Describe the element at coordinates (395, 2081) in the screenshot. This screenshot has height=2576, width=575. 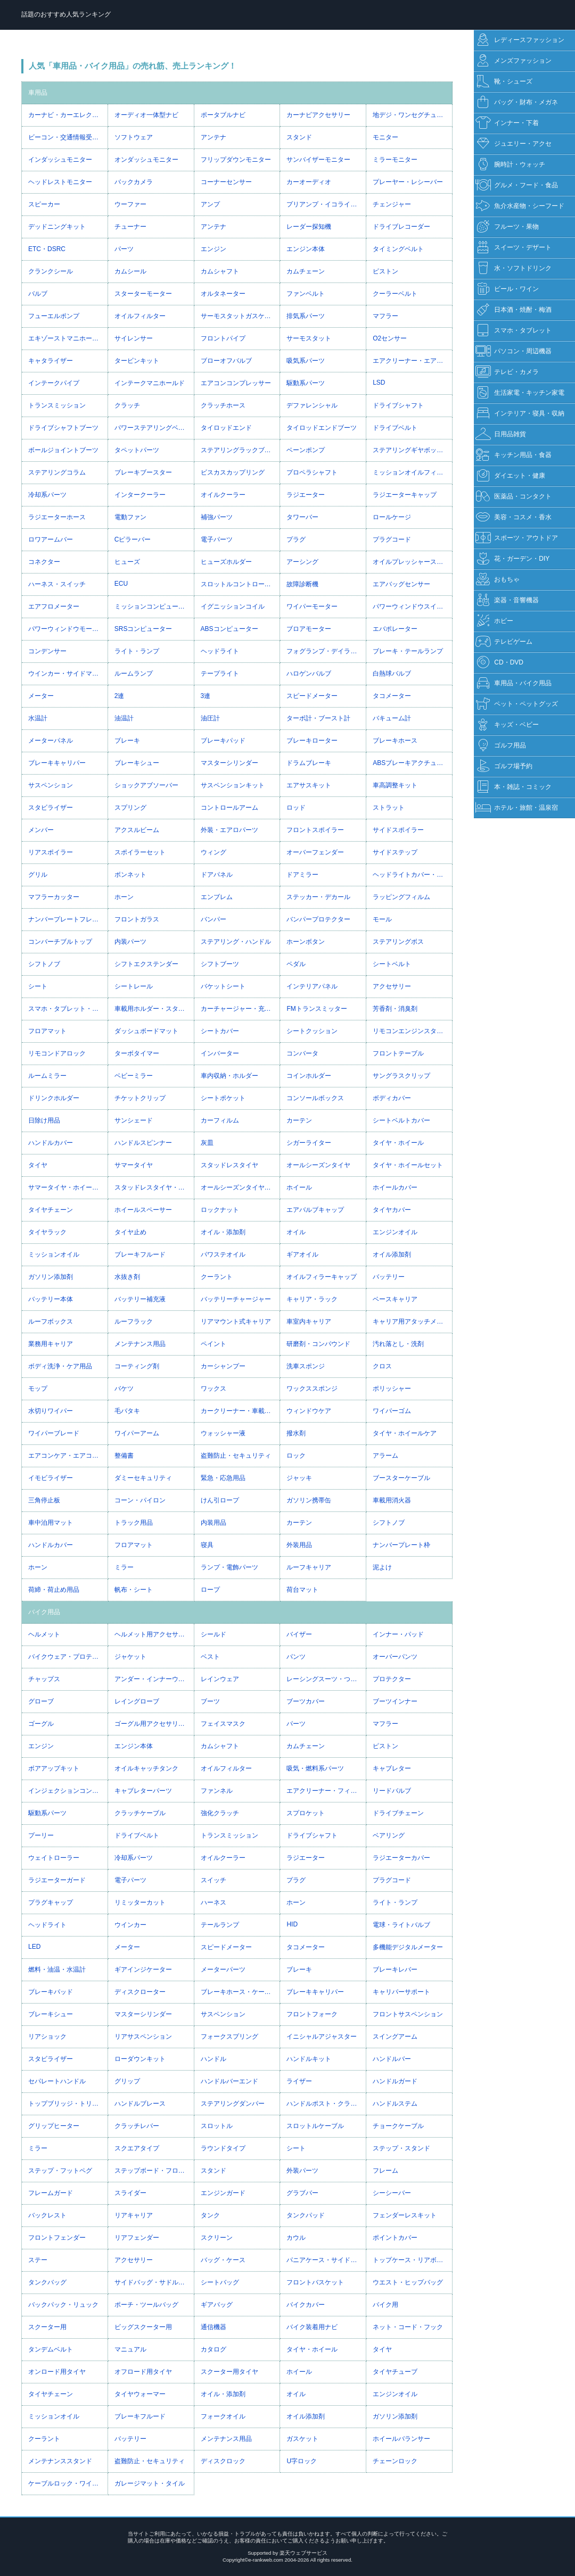
I see `ハンドルガード` at that location.